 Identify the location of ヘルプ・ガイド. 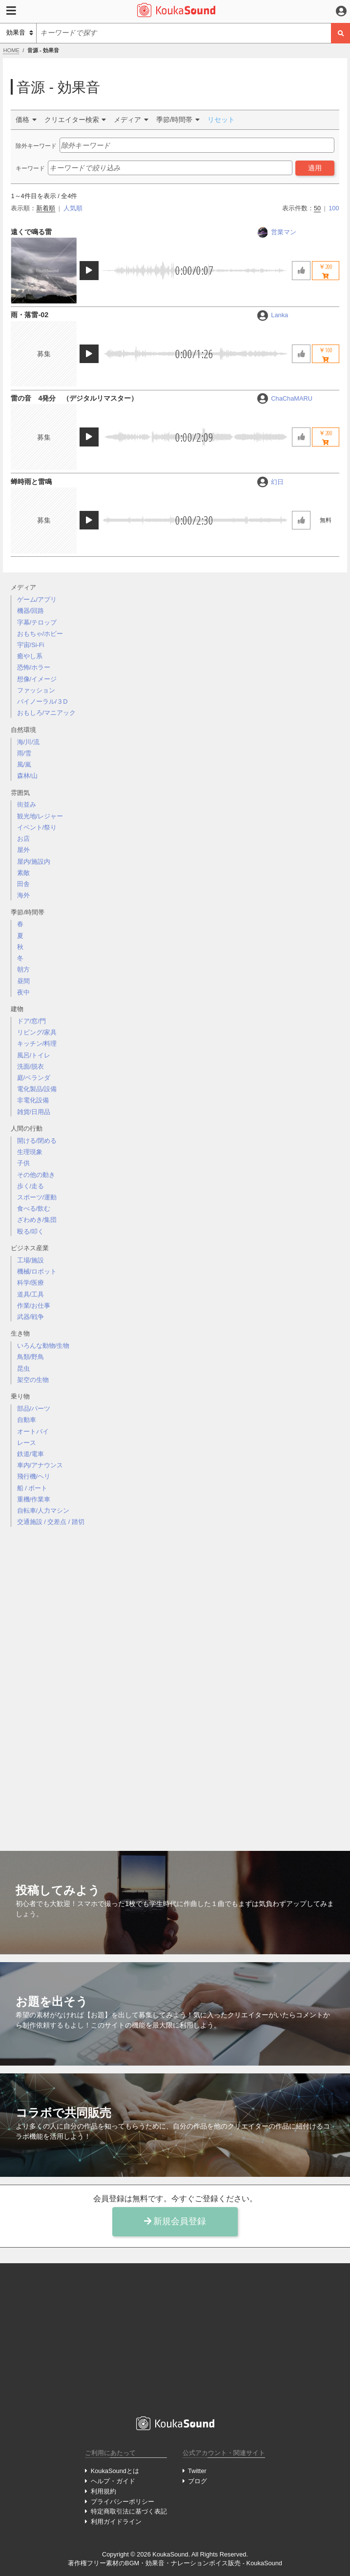
(113, 2481).